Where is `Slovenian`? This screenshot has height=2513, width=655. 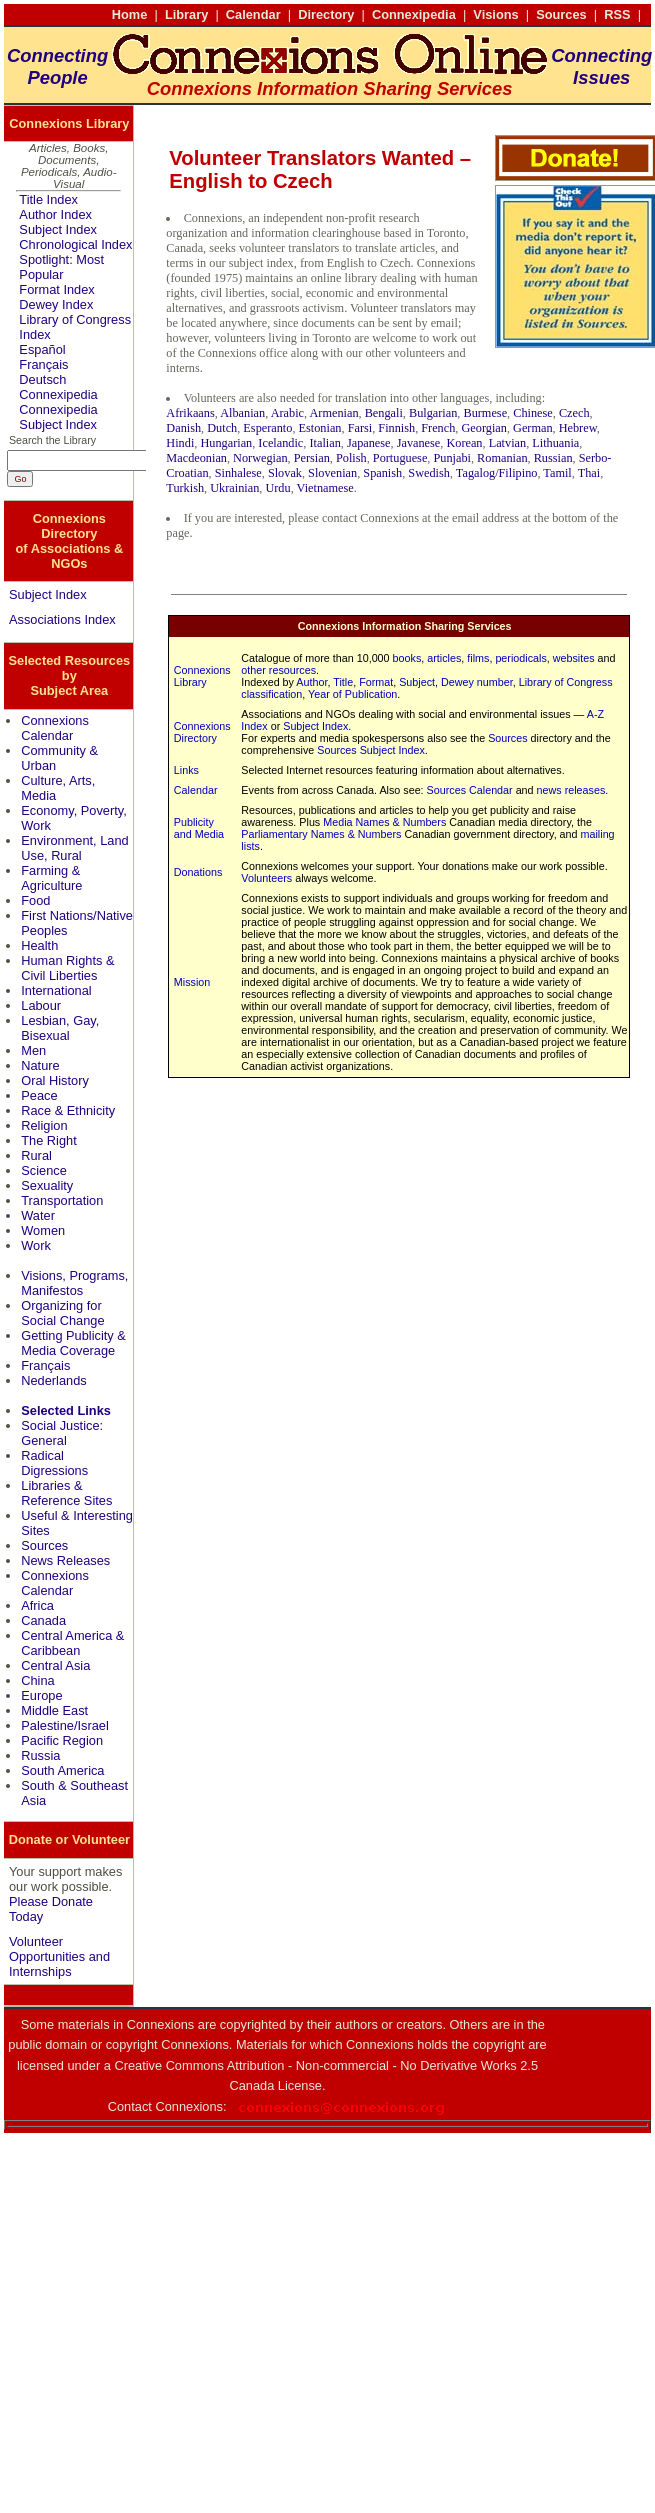
Slovenian is located at coordinates (332, 473).